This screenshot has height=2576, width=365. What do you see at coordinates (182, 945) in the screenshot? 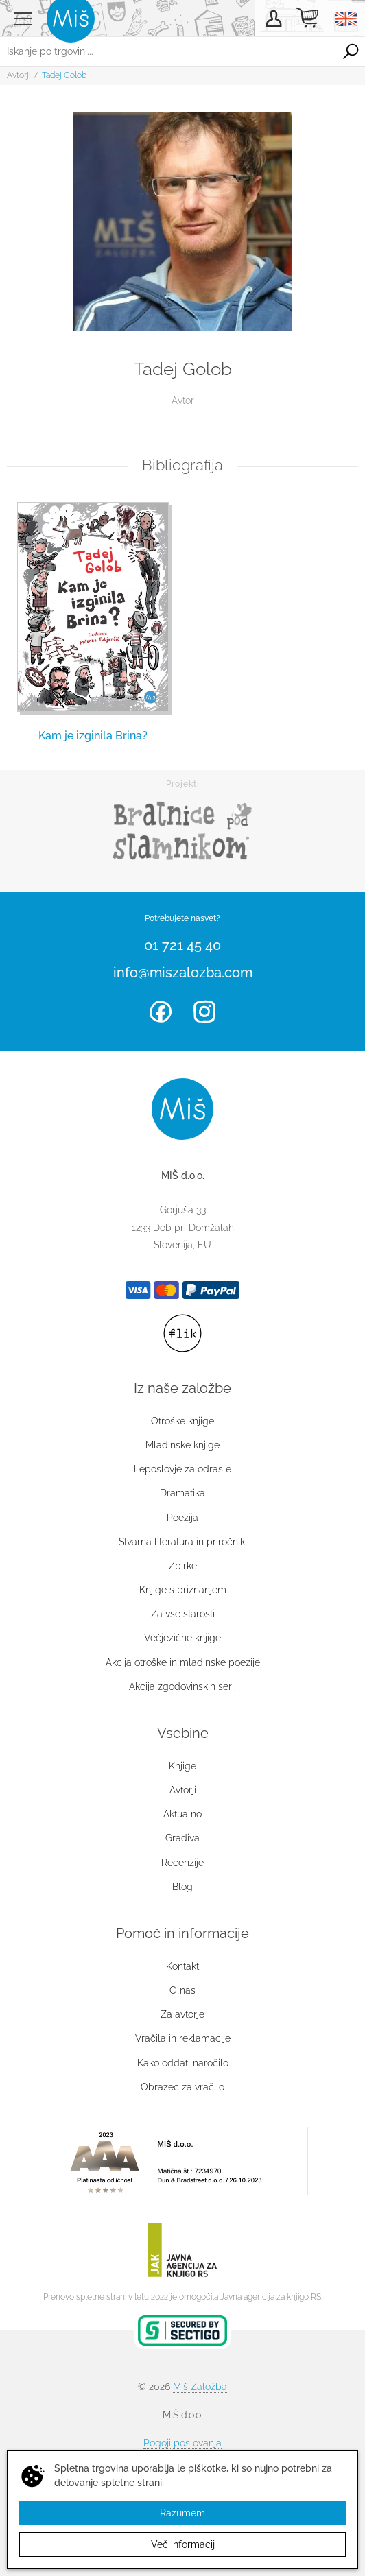
I see `01 721 45 40` at bounding box center [182, 945].